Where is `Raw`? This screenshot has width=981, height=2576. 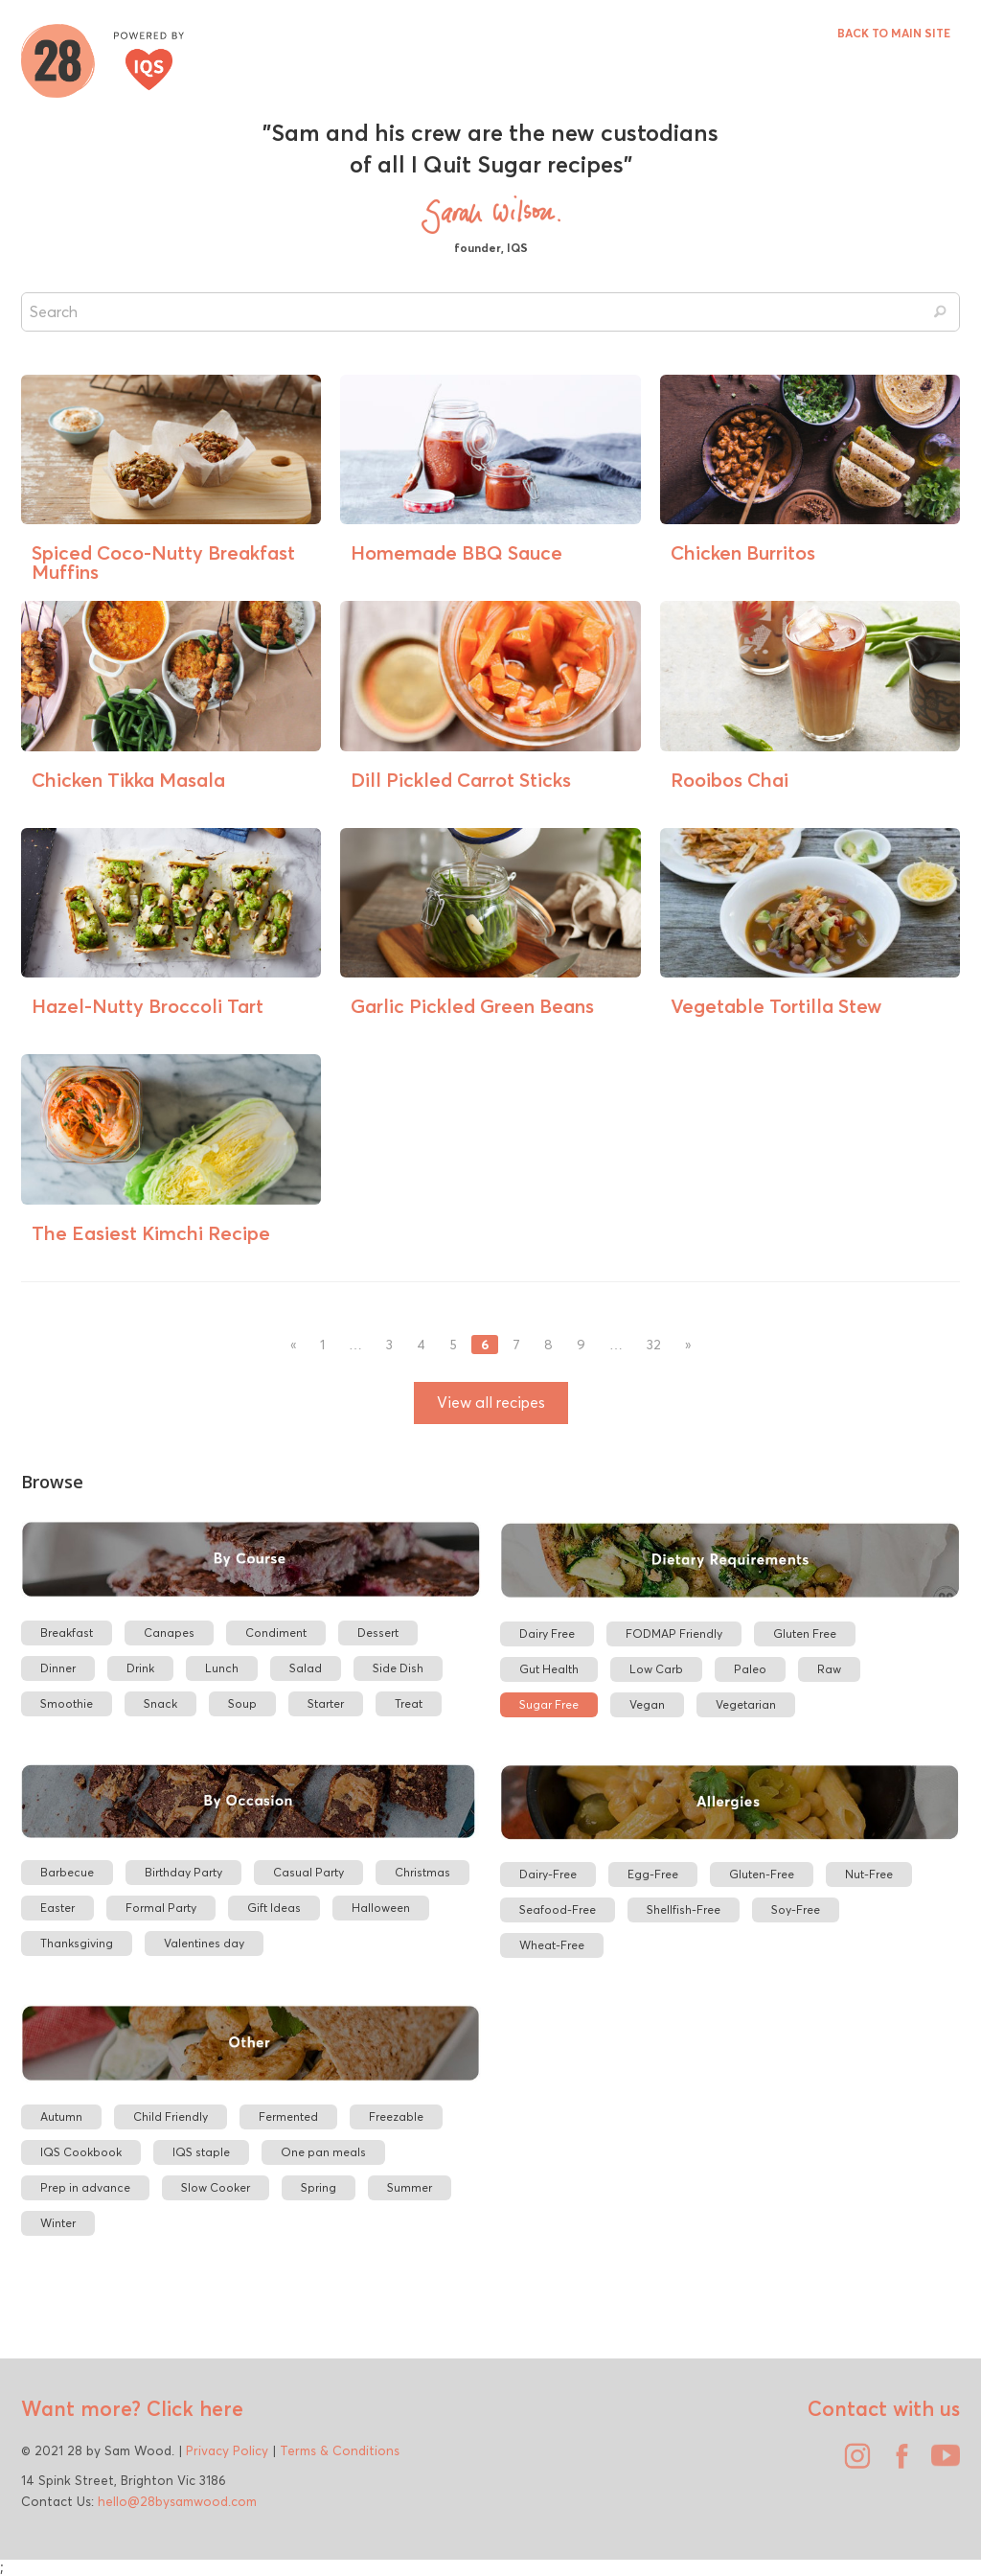
Raw is located at coordinates (829, 1669).